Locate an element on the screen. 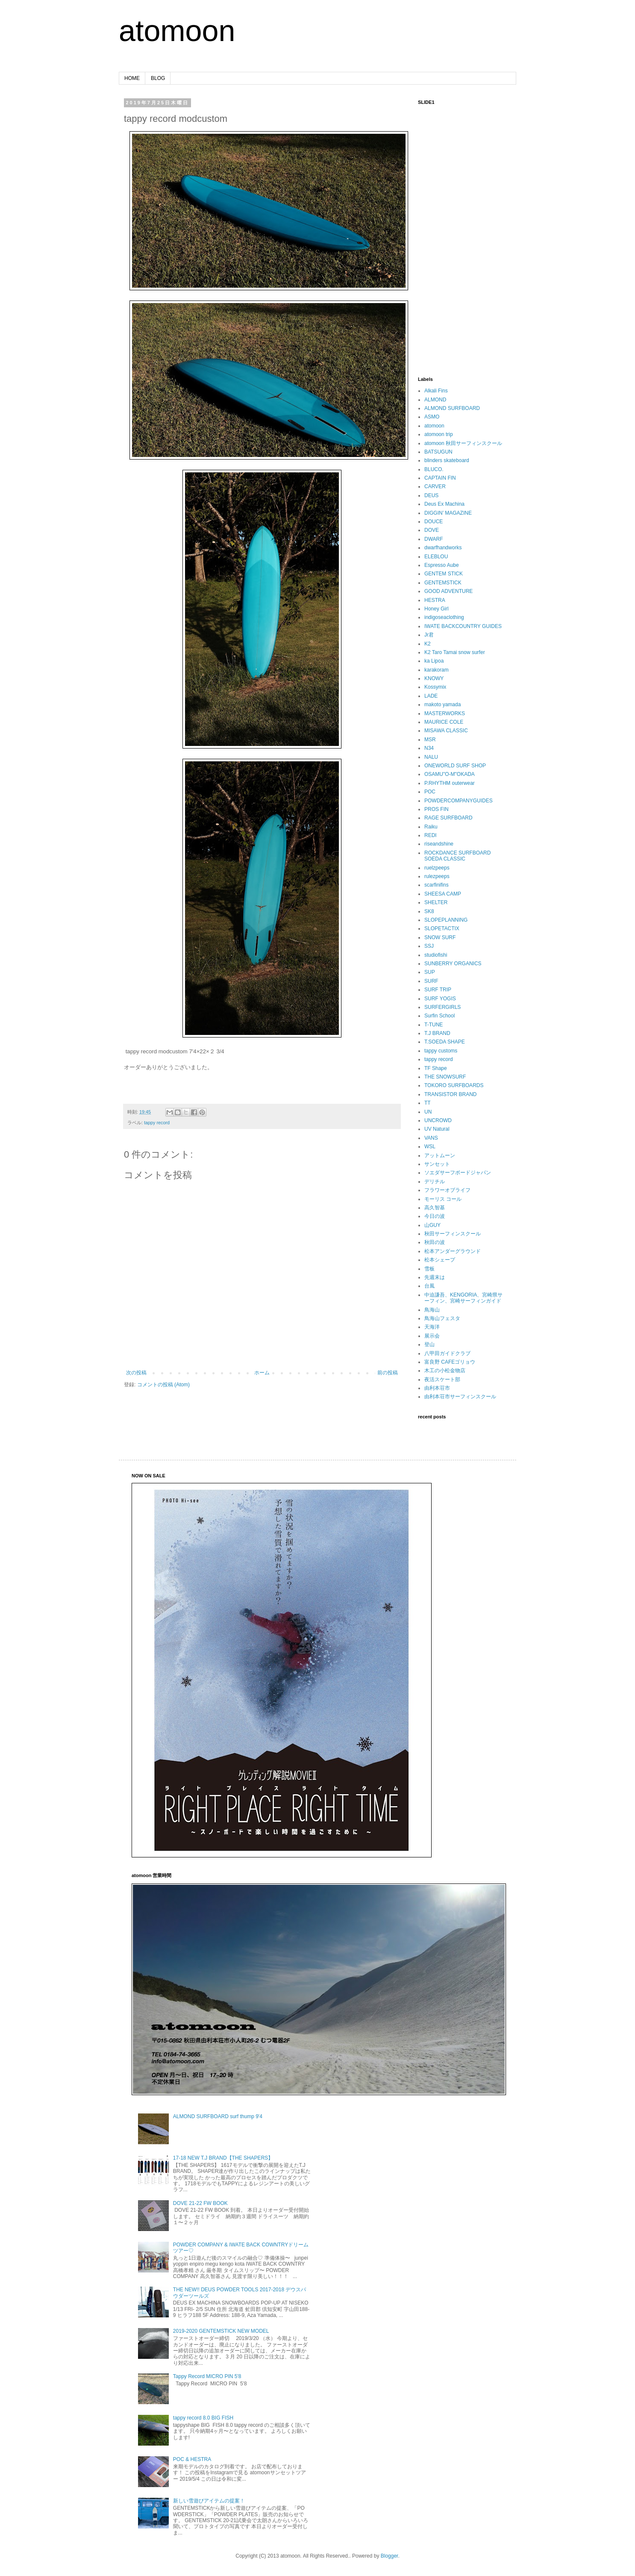  Jr君 is located at coordinates (429, 635).